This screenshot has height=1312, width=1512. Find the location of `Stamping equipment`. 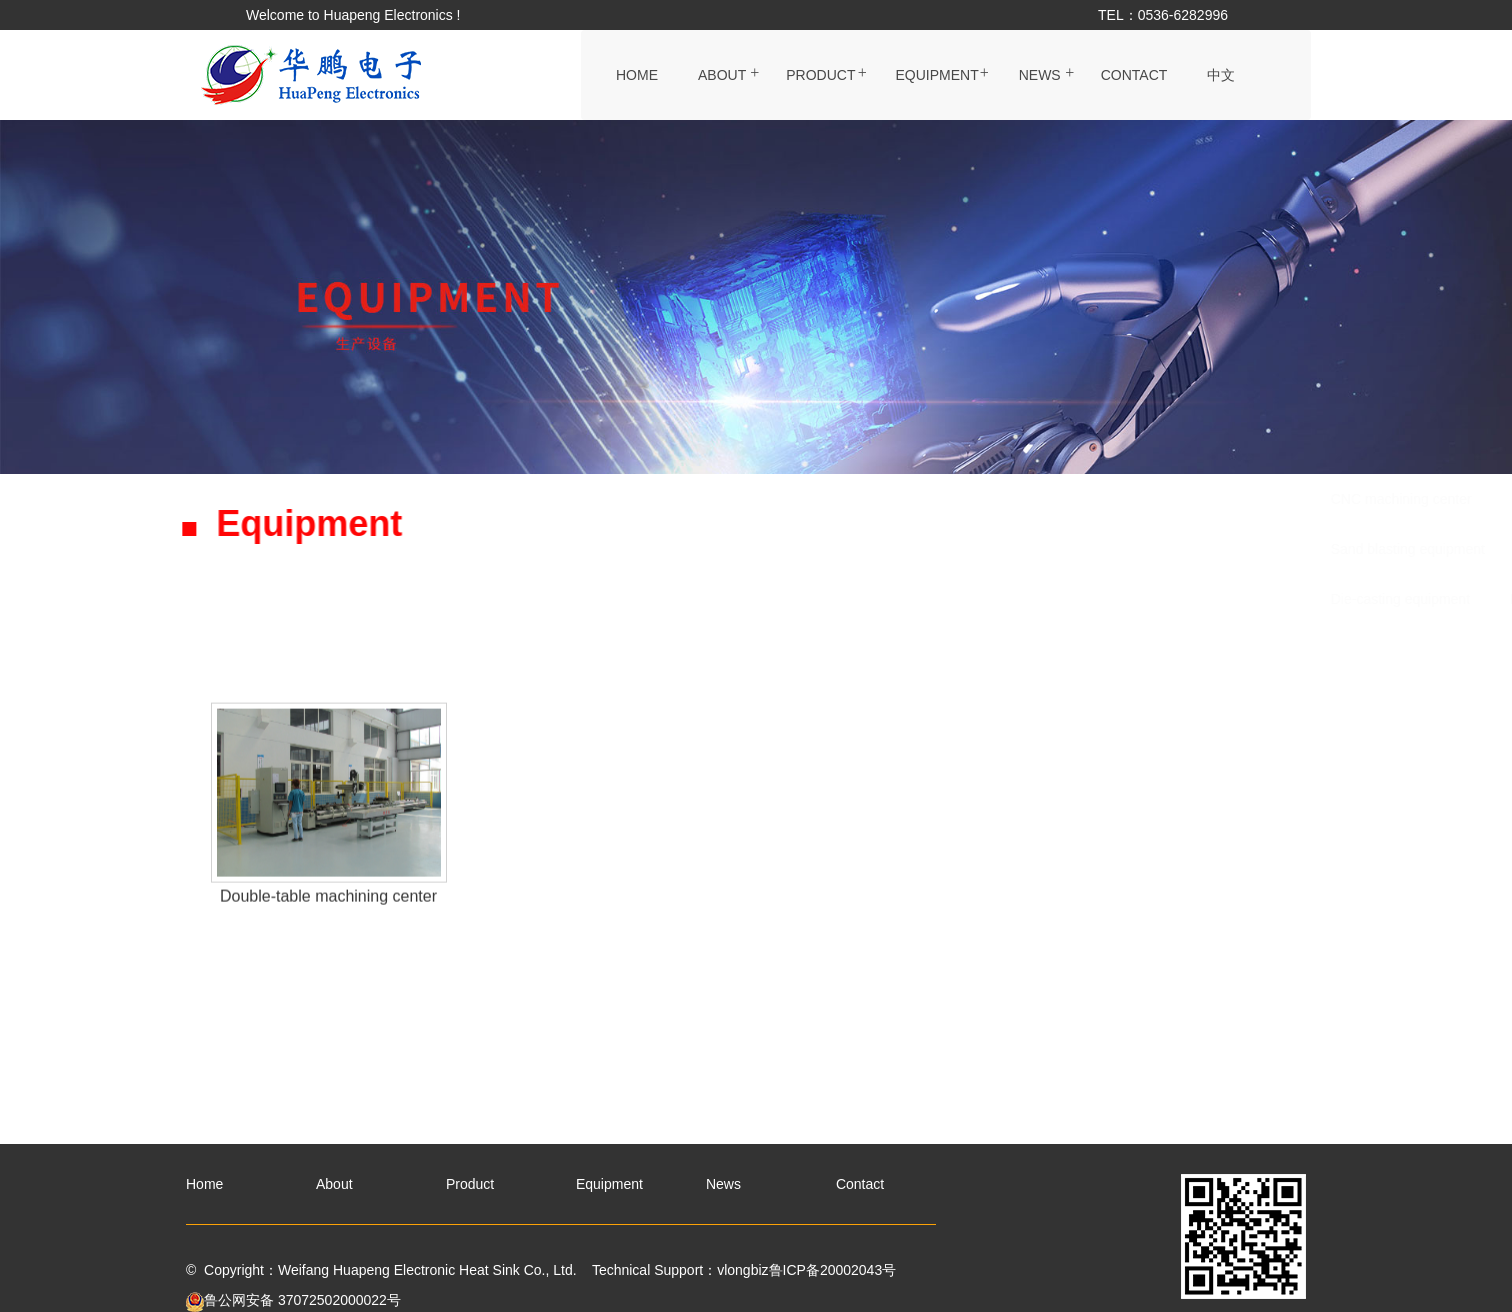

Stamping equipment is located at coordinates (1014, 499).